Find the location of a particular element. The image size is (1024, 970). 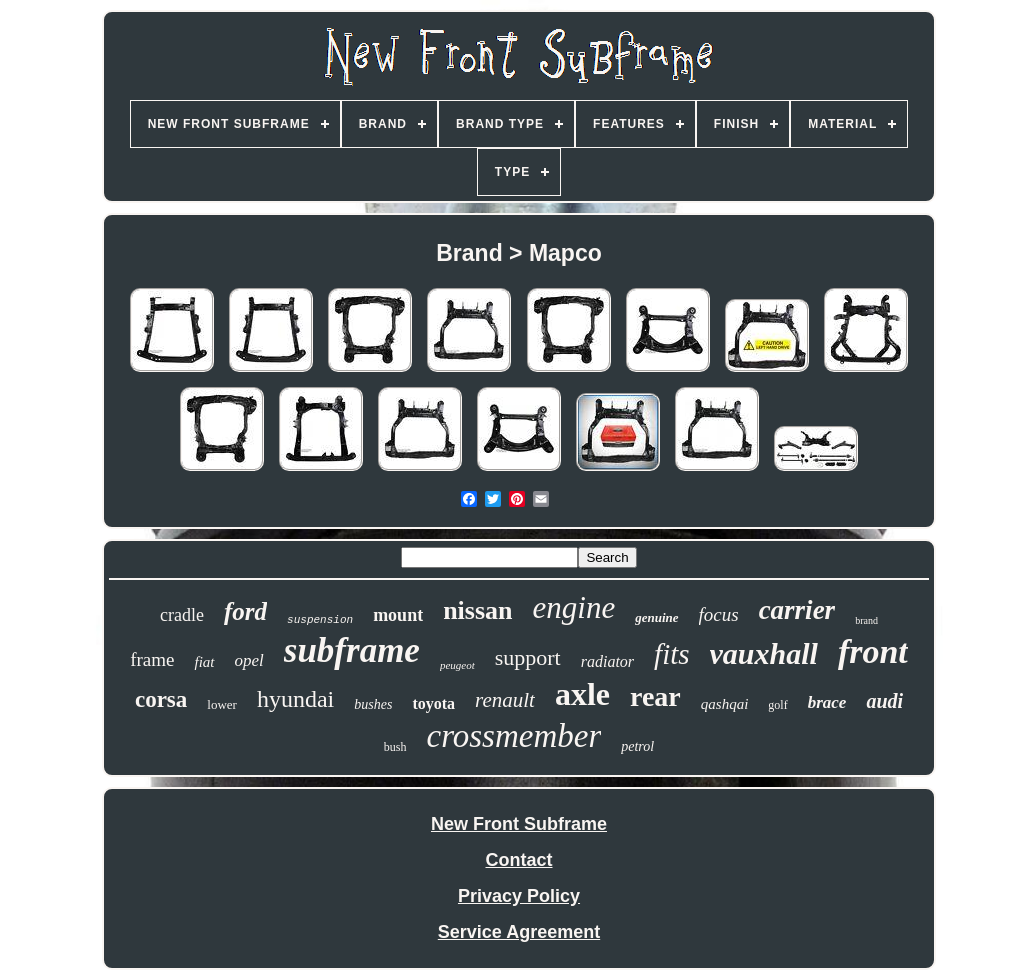

renault is located at coordinates (505, 700).